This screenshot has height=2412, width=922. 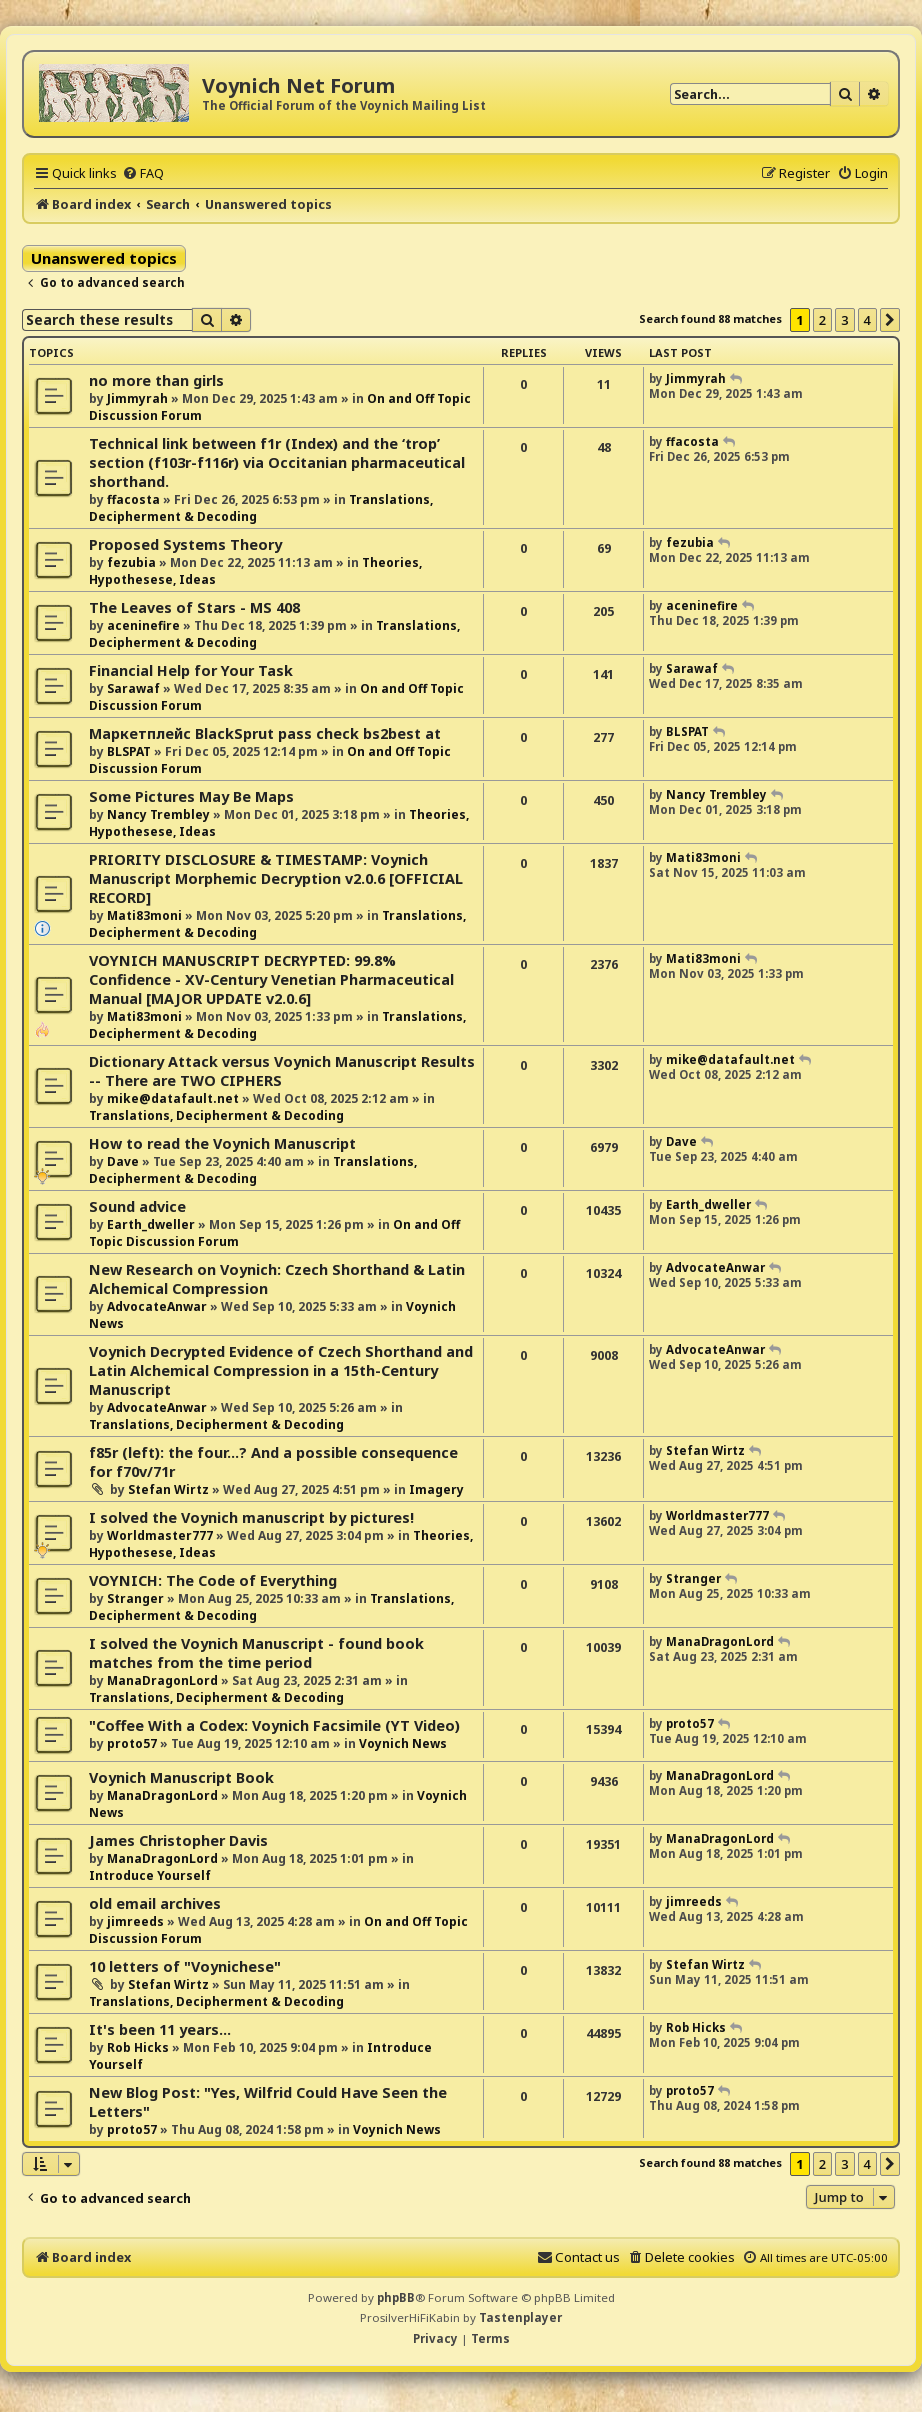 I want to click on ManaDragonLord, so click(x=162, y=1680).